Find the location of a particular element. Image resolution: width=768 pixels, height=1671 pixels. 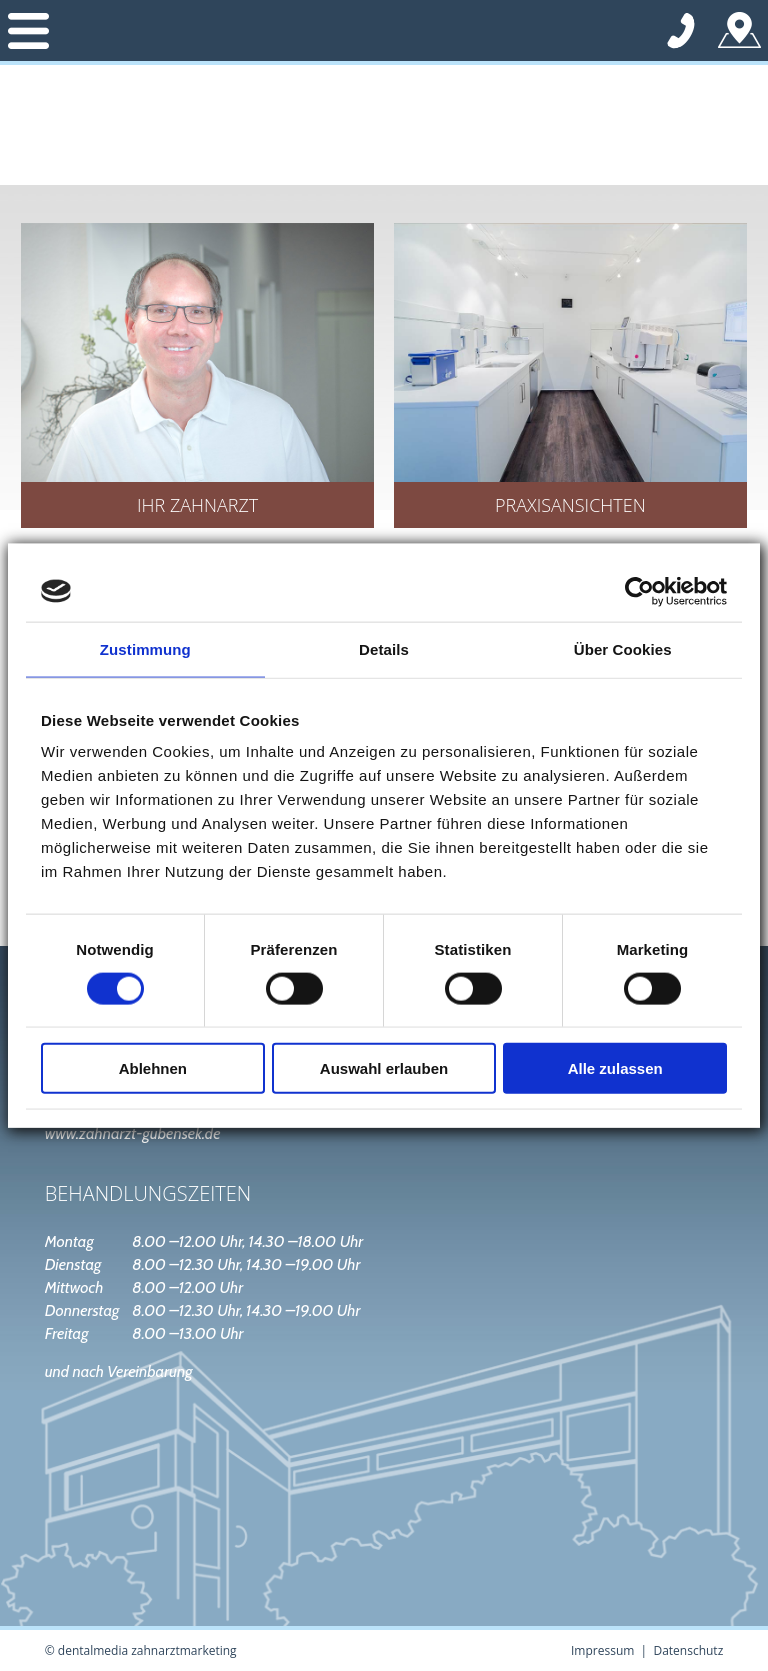

[Cookiebot von Usercentrics - öffnet in einem neuen Fenster] is located at coordinates (639, 591).